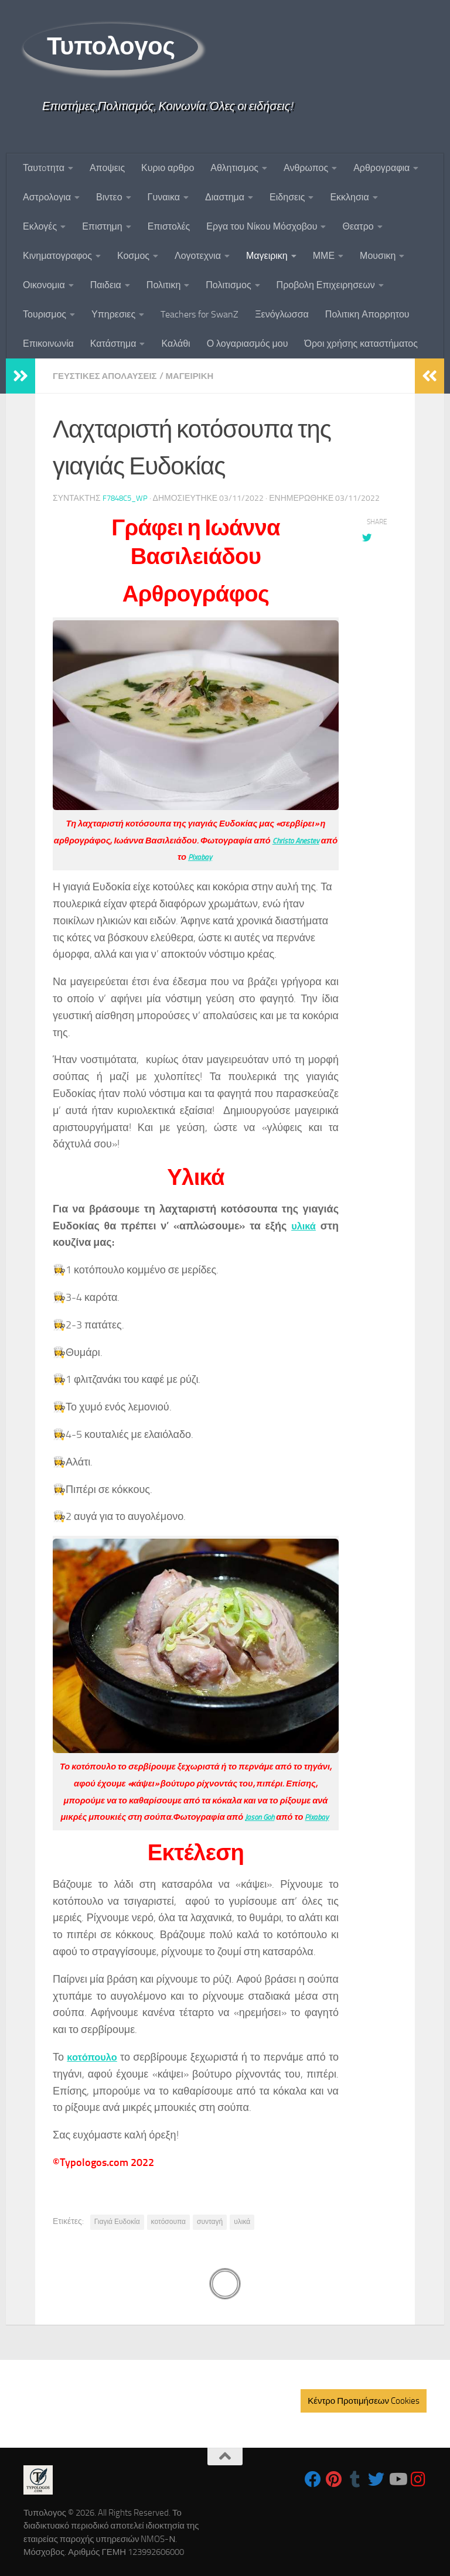 Image resolution: width=450 pixels, height=2576 pixels. Describe the element at coordinates (258, 1816) in the screenshot. I see `Jason Goh` at that location.